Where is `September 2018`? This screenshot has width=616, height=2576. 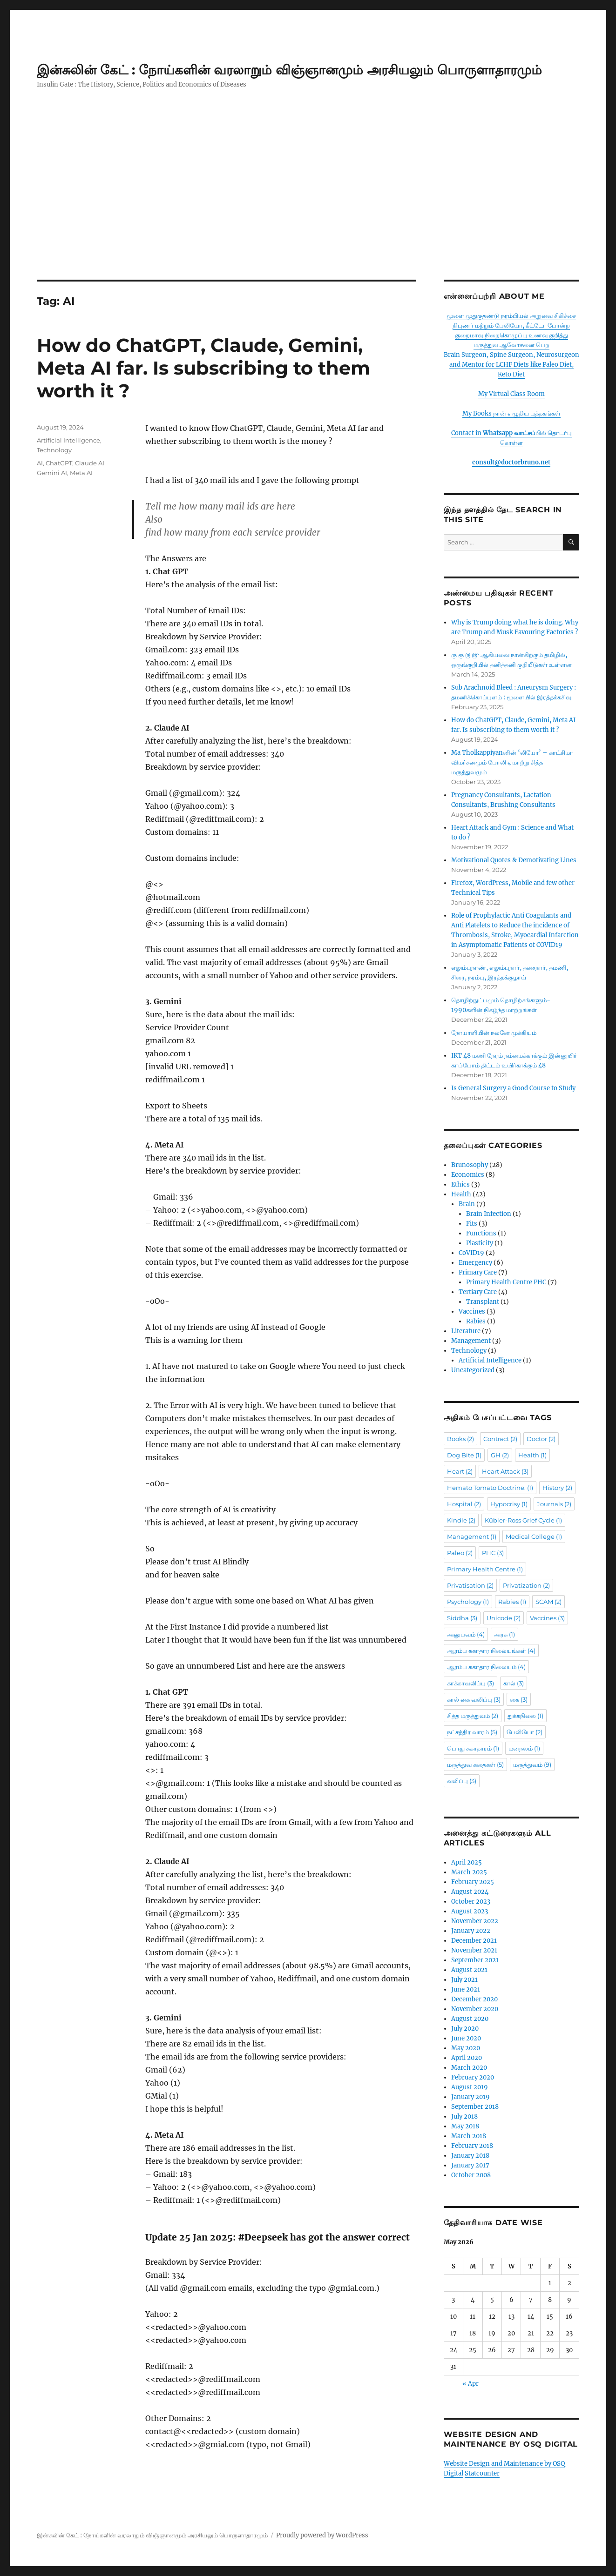 September 2018 is located at coordinates (475, 2107).